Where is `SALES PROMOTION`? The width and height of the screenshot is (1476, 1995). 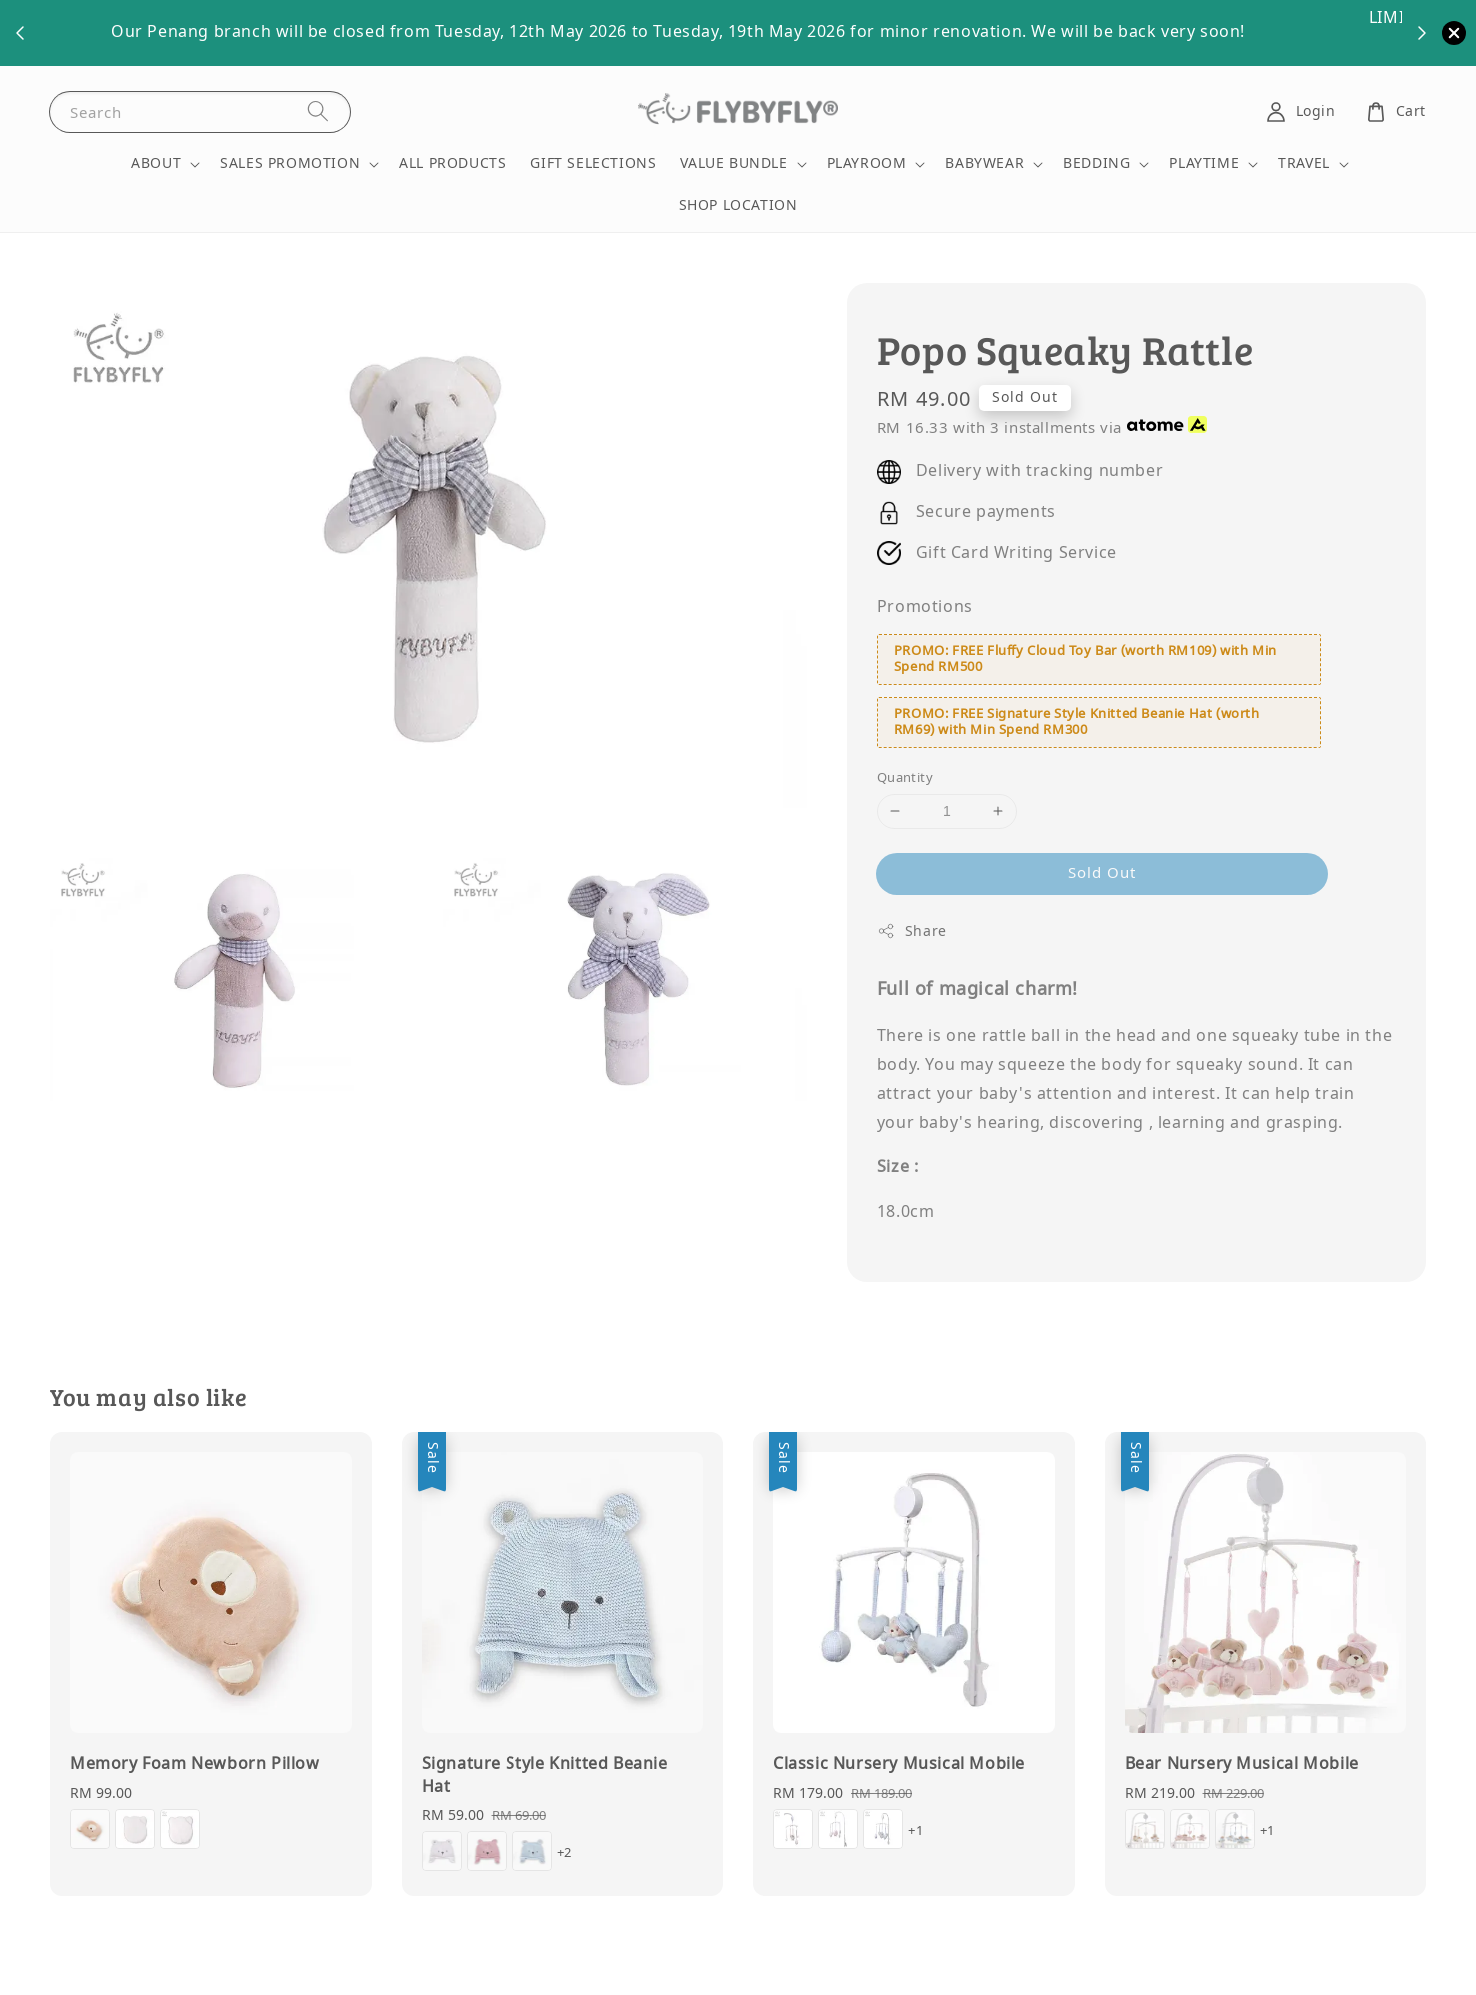 SALES PROMOTION is located at coordinates (290, 164).